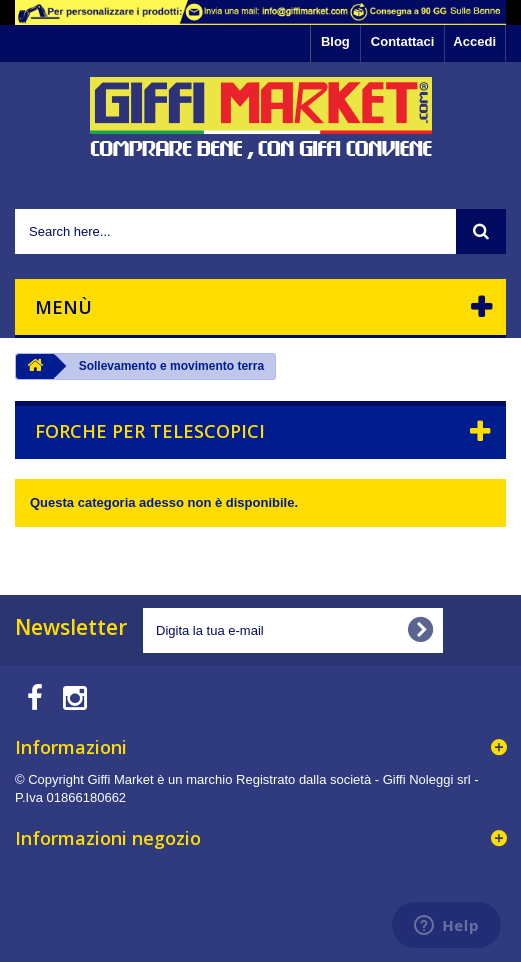 Image resolution: width=521 pixels, height=962 pixels. Describe the element at coordinates (403, 41) in the screenshot. I see `Contattaci` at that location.